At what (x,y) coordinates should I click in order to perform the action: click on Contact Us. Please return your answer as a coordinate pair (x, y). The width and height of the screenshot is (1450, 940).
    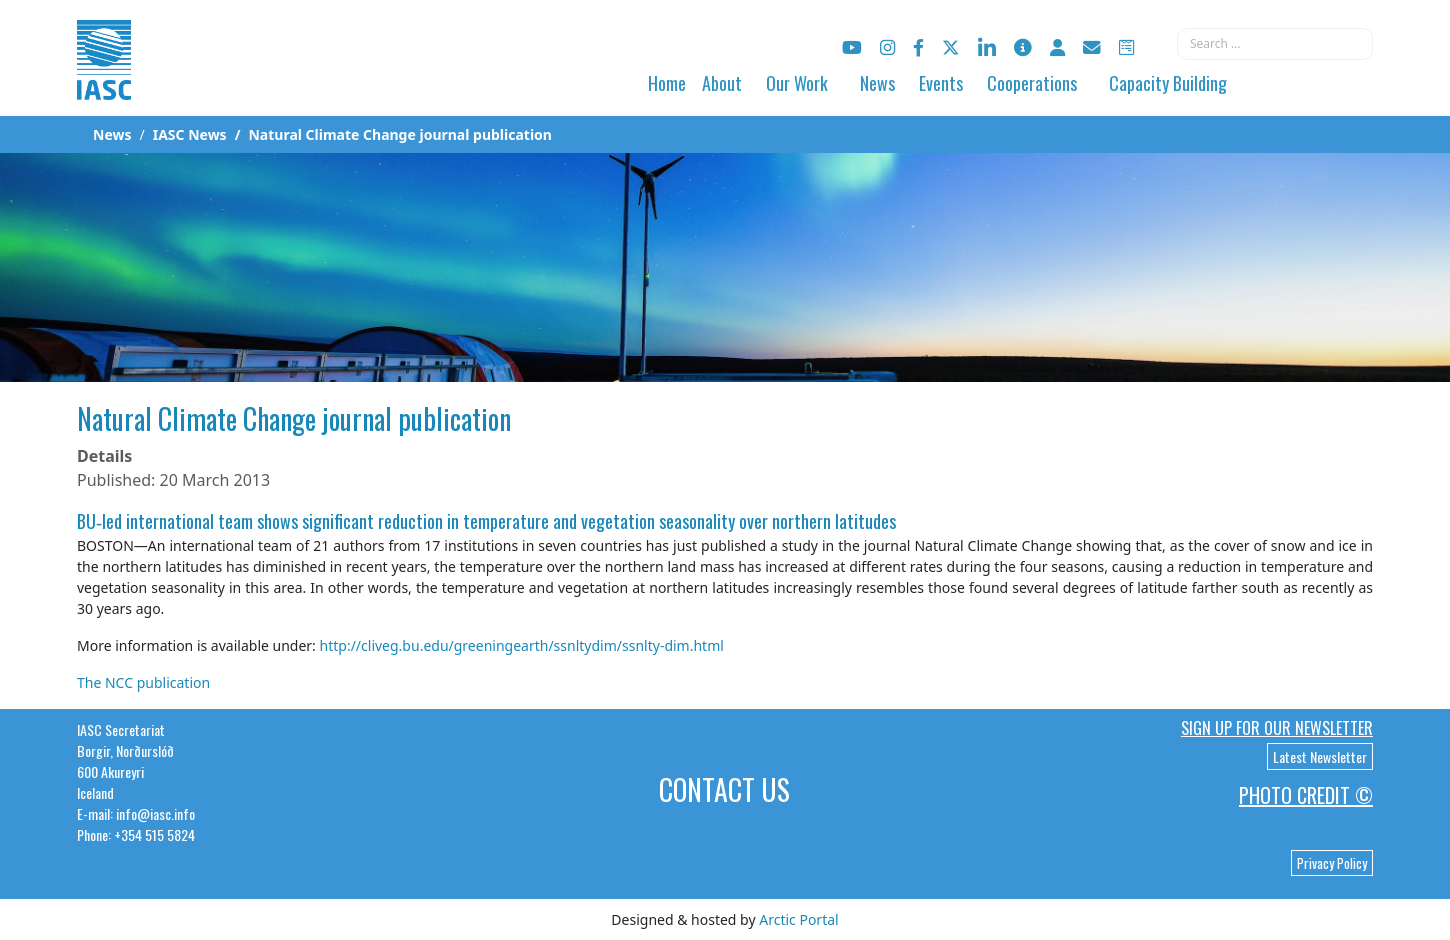
    Looking at the image, I should click on (724, 789).